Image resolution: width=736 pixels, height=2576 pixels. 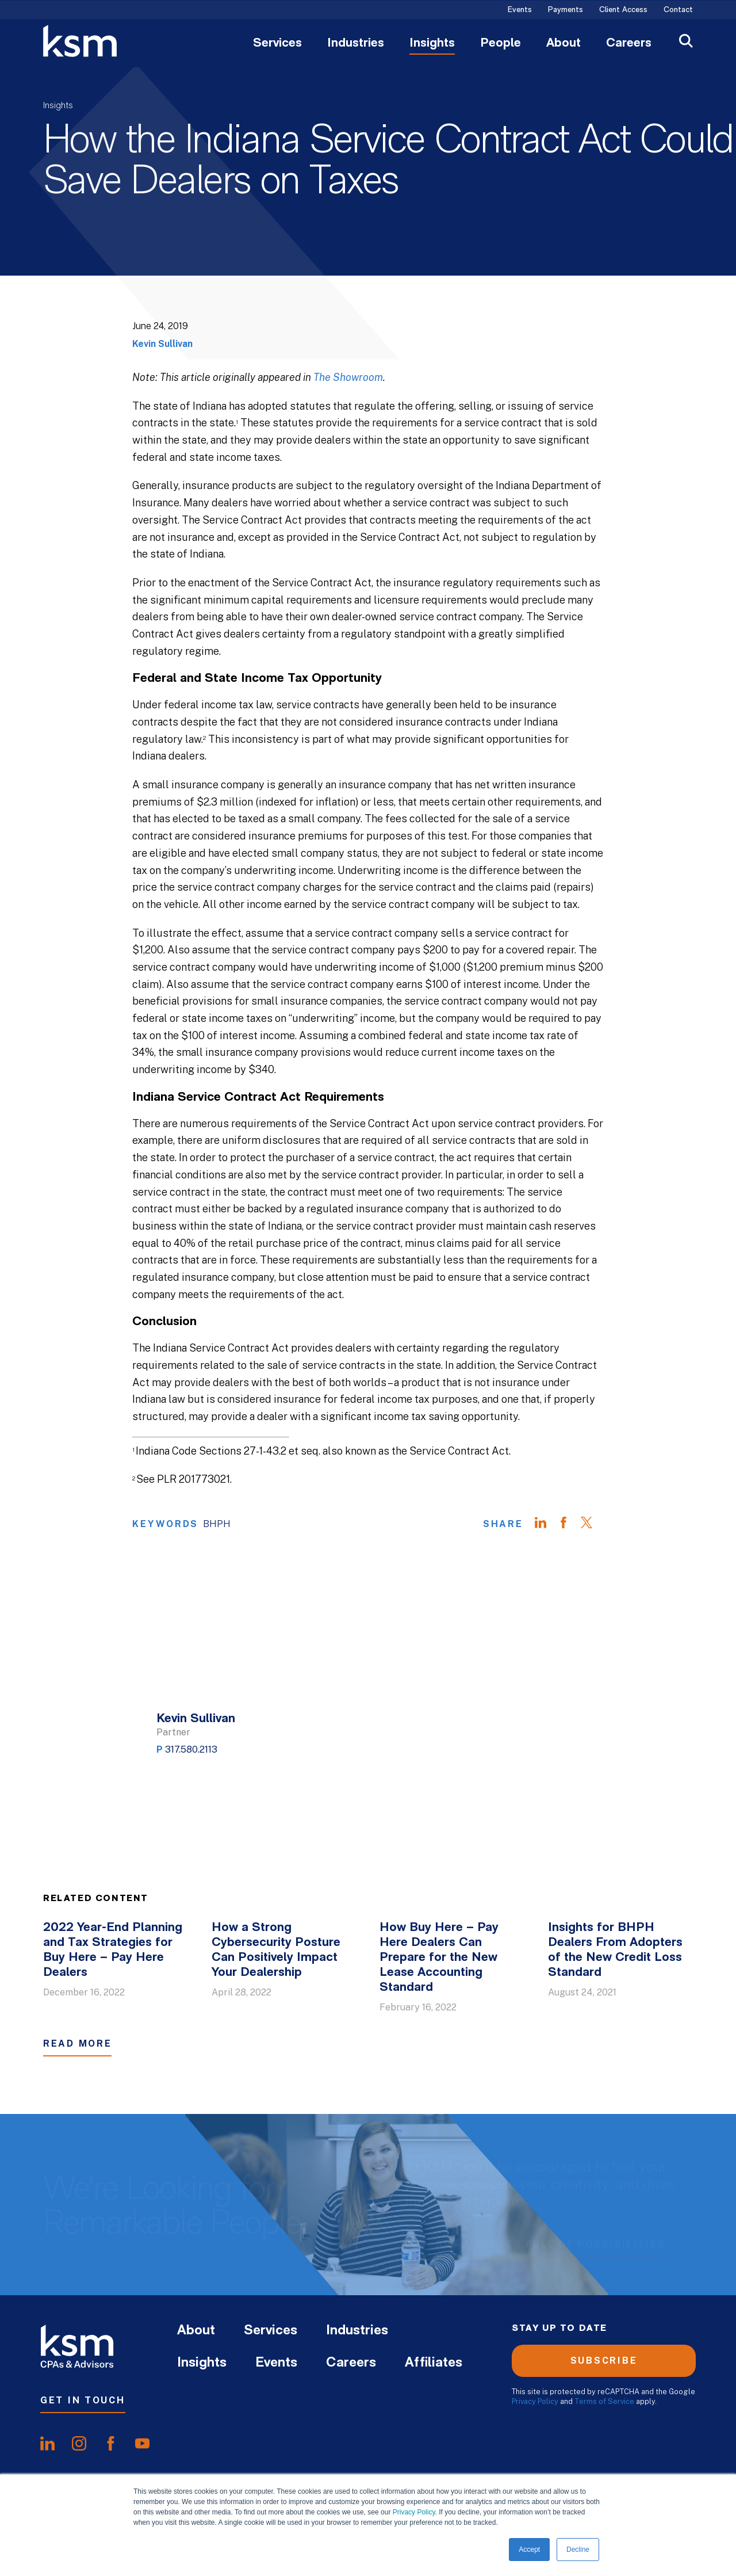 I want to click on Read More, so click(x=77, y=2043).